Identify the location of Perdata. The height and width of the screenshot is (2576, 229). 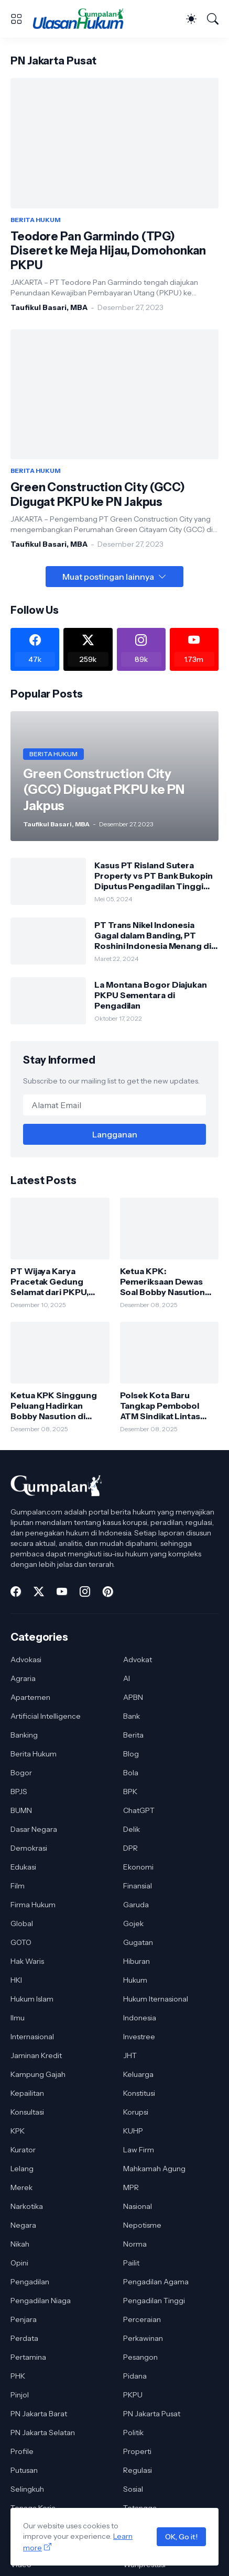
(24, 2338).